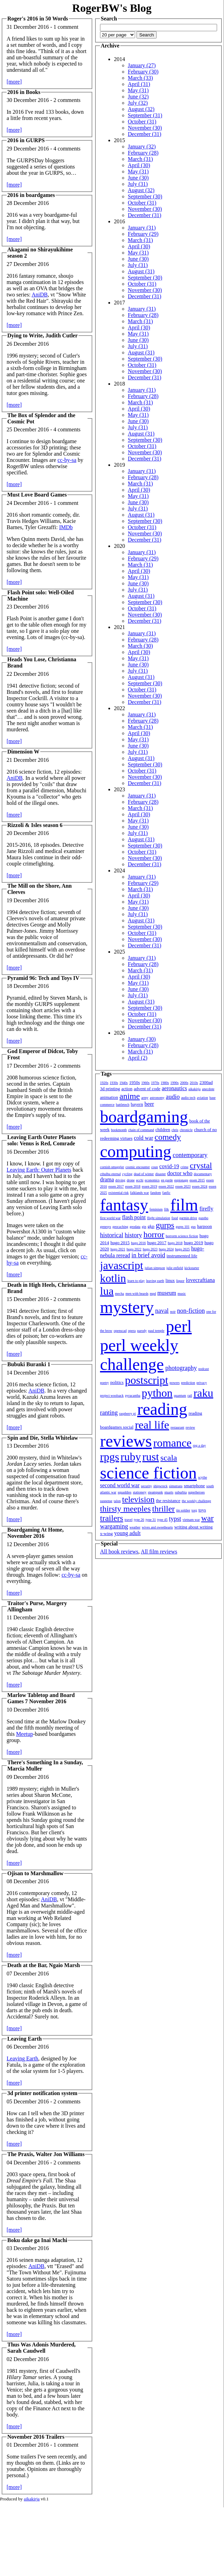 This screenshot has height=2576, width=224. What do you see at coordinates (204, 1226) in the screenshot?
I see `harpoon` at bounding box center [204, 1226].